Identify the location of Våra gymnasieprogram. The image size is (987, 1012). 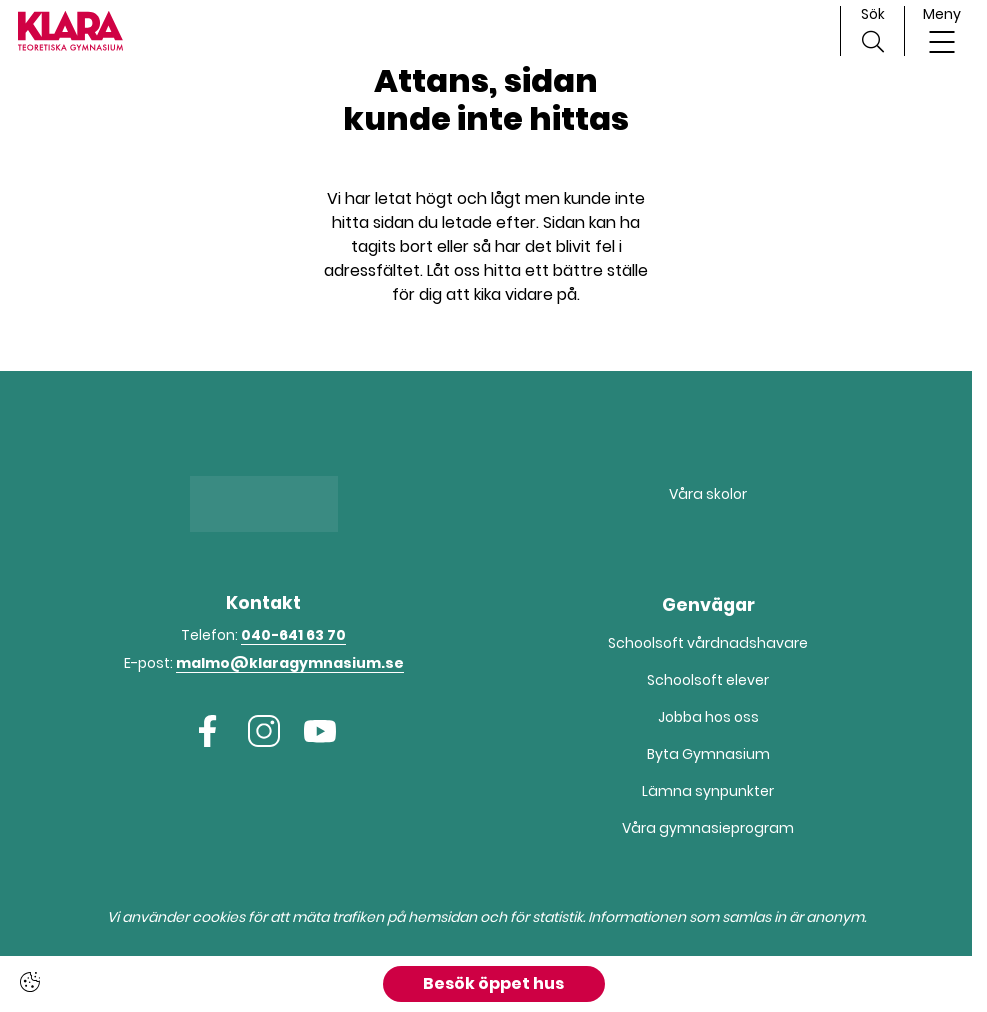
(708, 828).